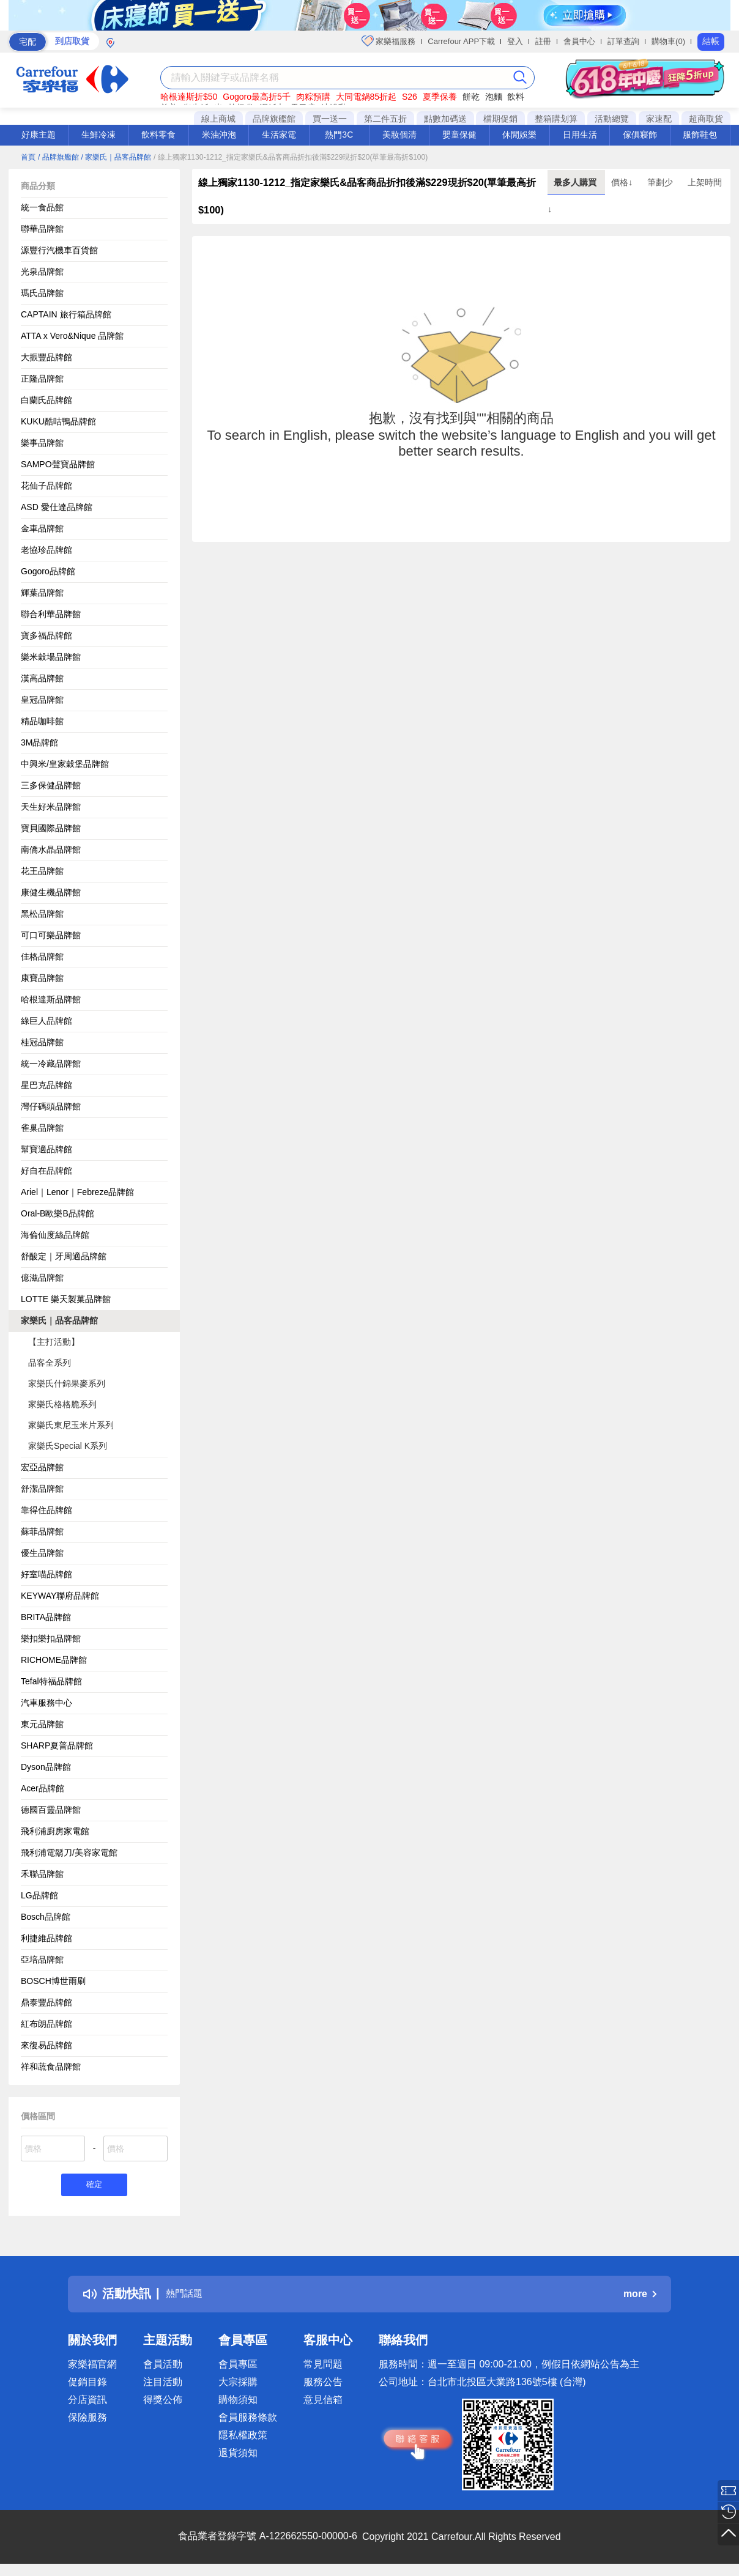 This screenshot has height=2576, width=739. I want to click on 生活家電, so click(279, 134).